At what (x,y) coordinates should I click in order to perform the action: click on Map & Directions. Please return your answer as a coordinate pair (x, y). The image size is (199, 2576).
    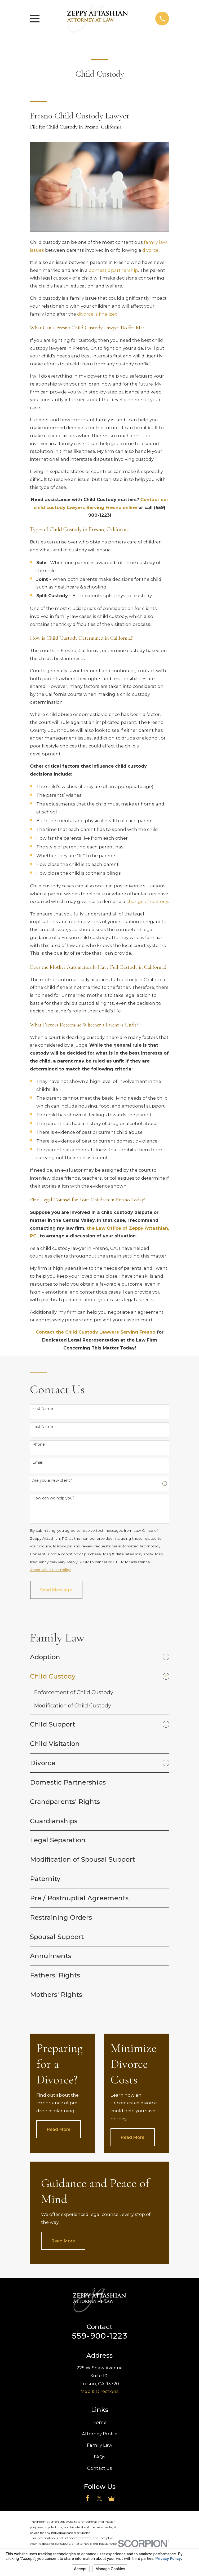
    Looking at the image, I should click on (100, 2391).